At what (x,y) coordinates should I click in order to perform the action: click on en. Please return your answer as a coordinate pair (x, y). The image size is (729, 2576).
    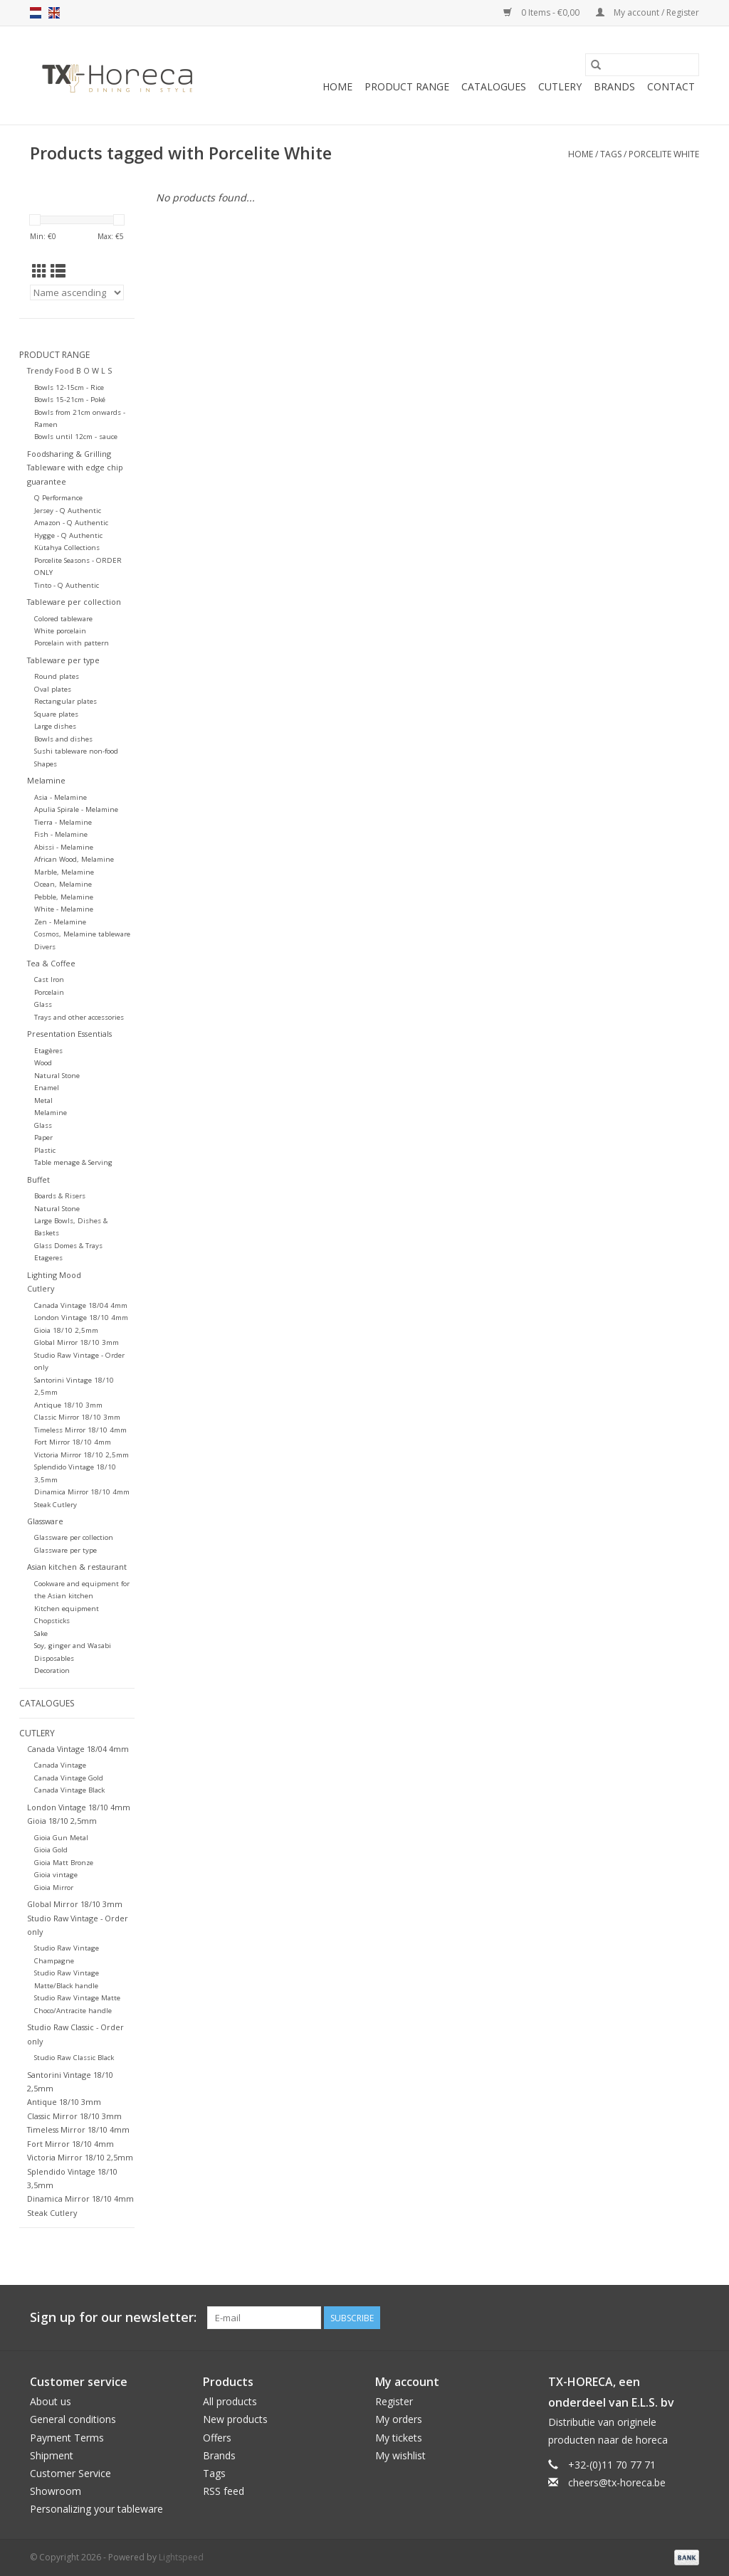
    Looking at the image, I should click on (54, 13).